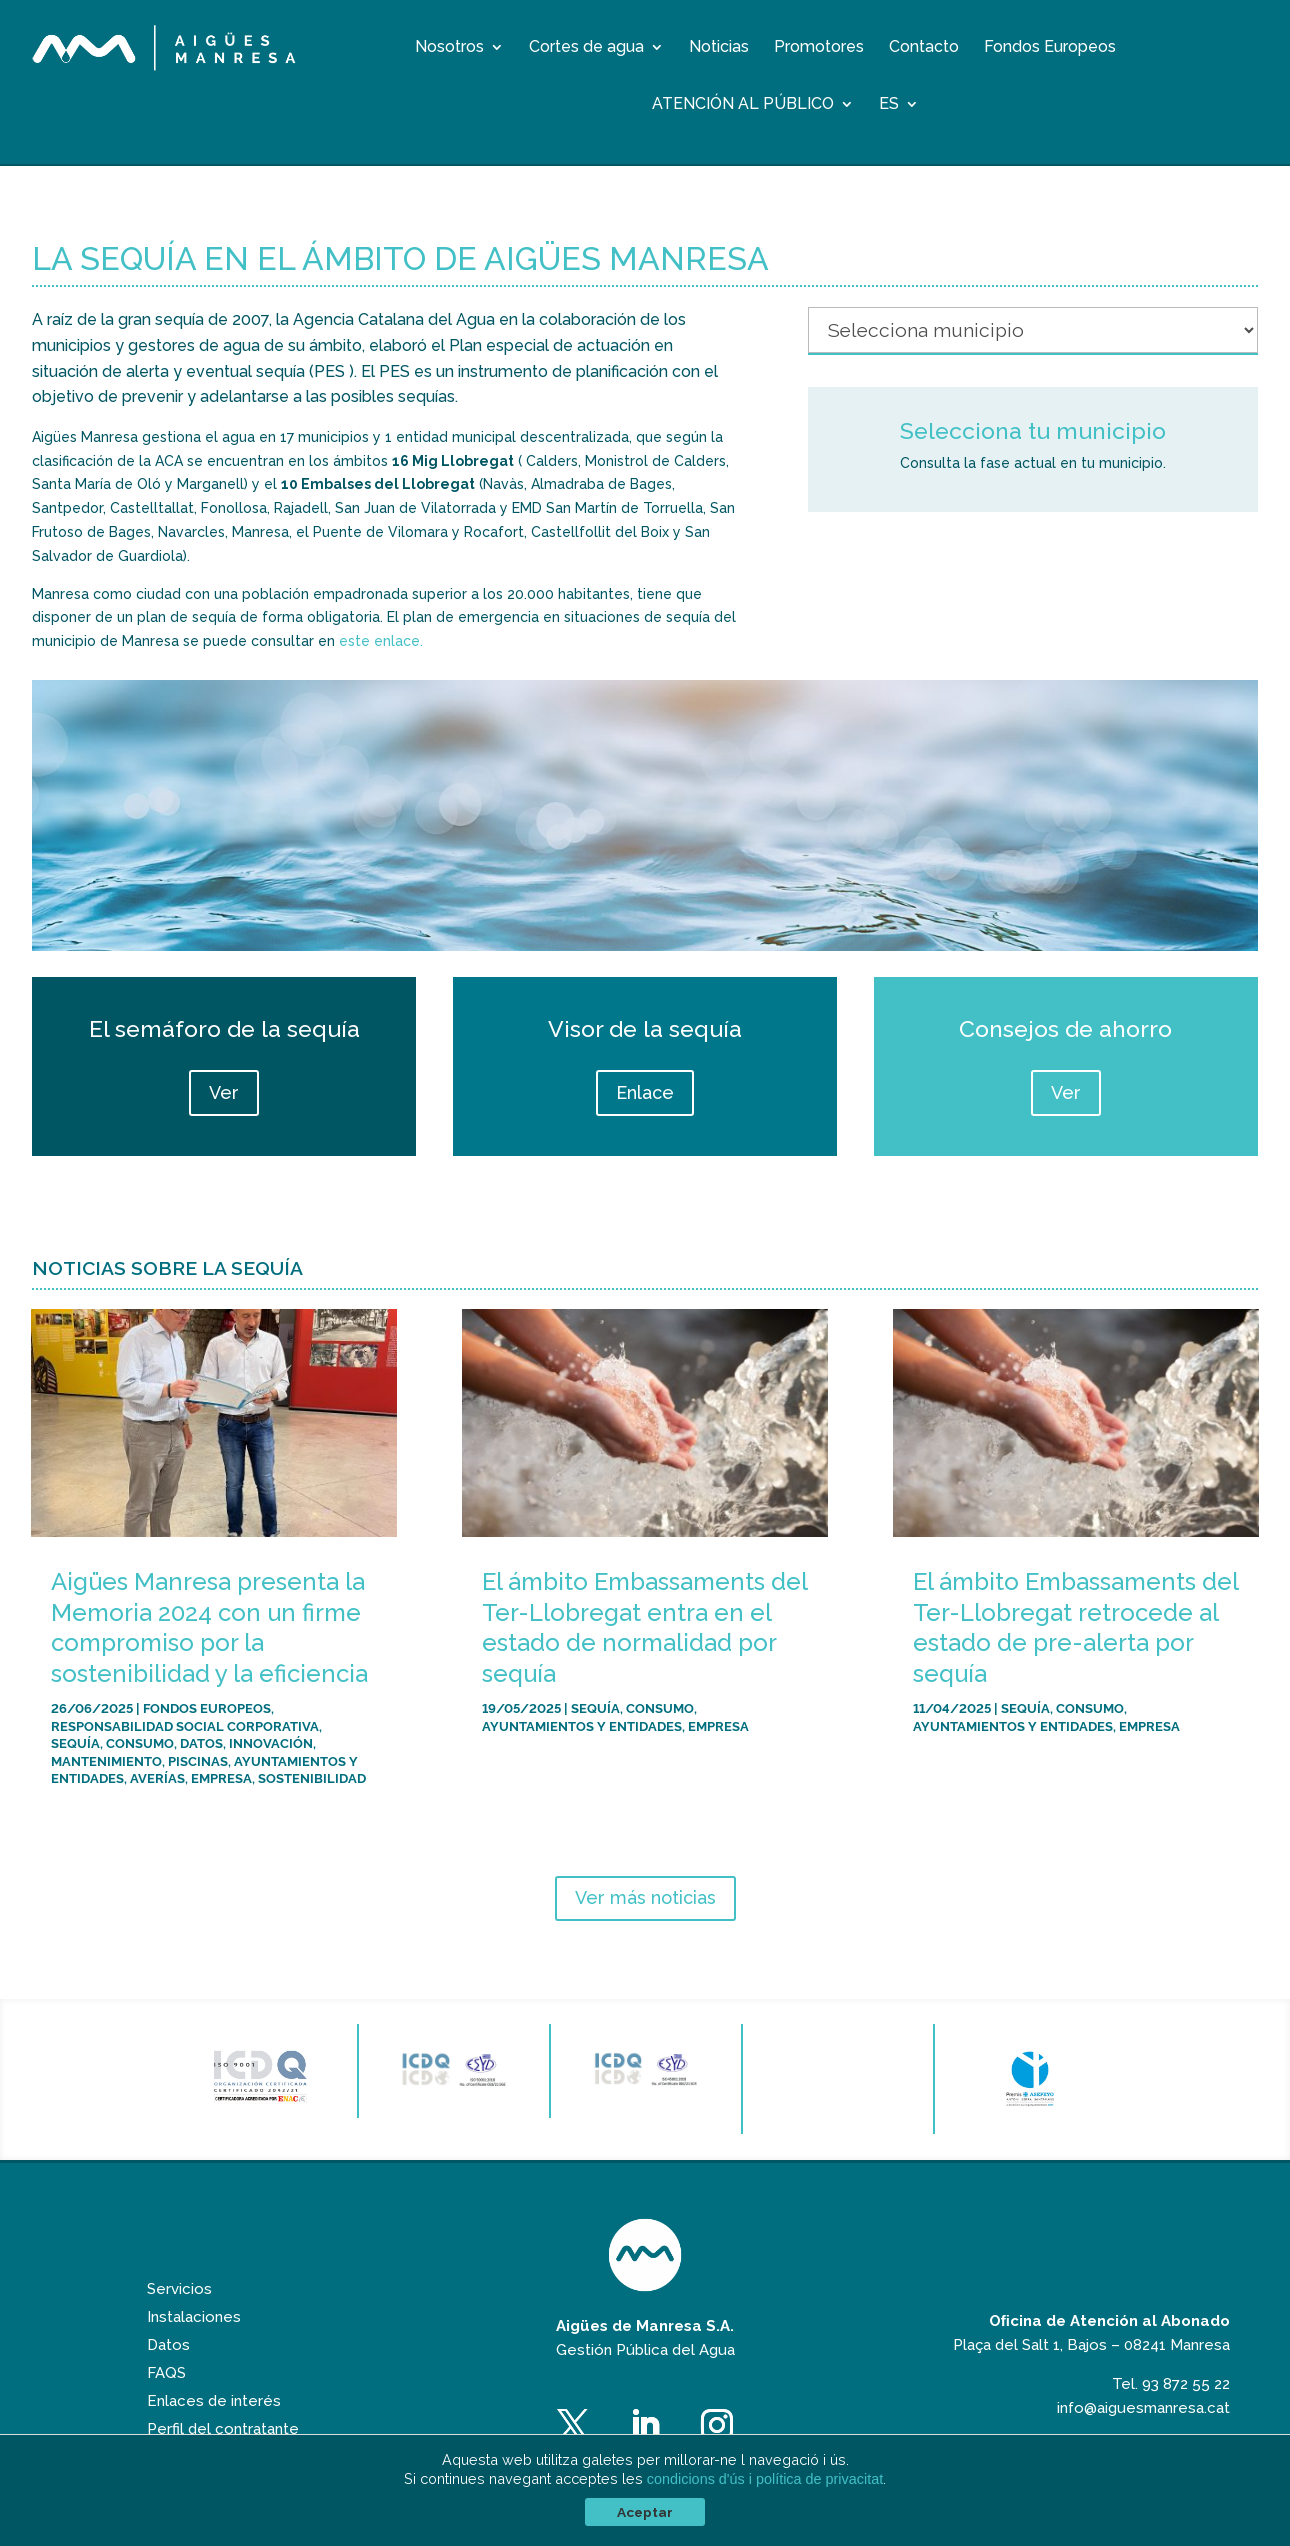 Image resolution: width=1290 pixels, height=2546 pixels. Describe the element at coordinates (1050, 48) in the screenshot. I see `Fondos Europeos` at that location.